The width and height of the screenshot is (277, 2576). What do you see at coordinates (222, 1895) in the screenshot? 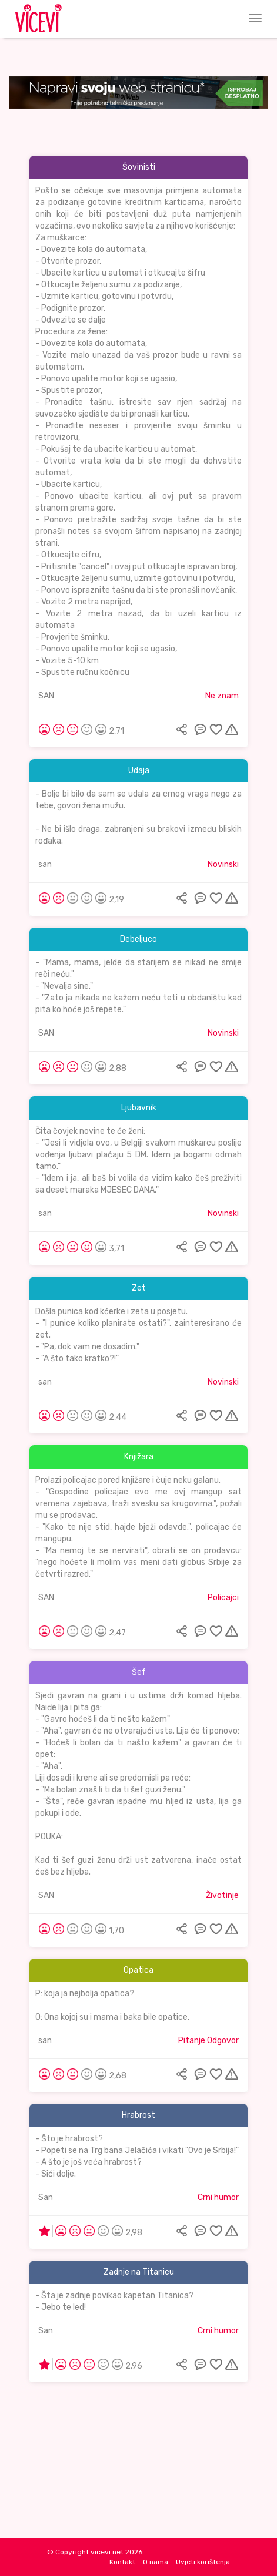
I see `Životinje` at bounding box center [222, 1895].